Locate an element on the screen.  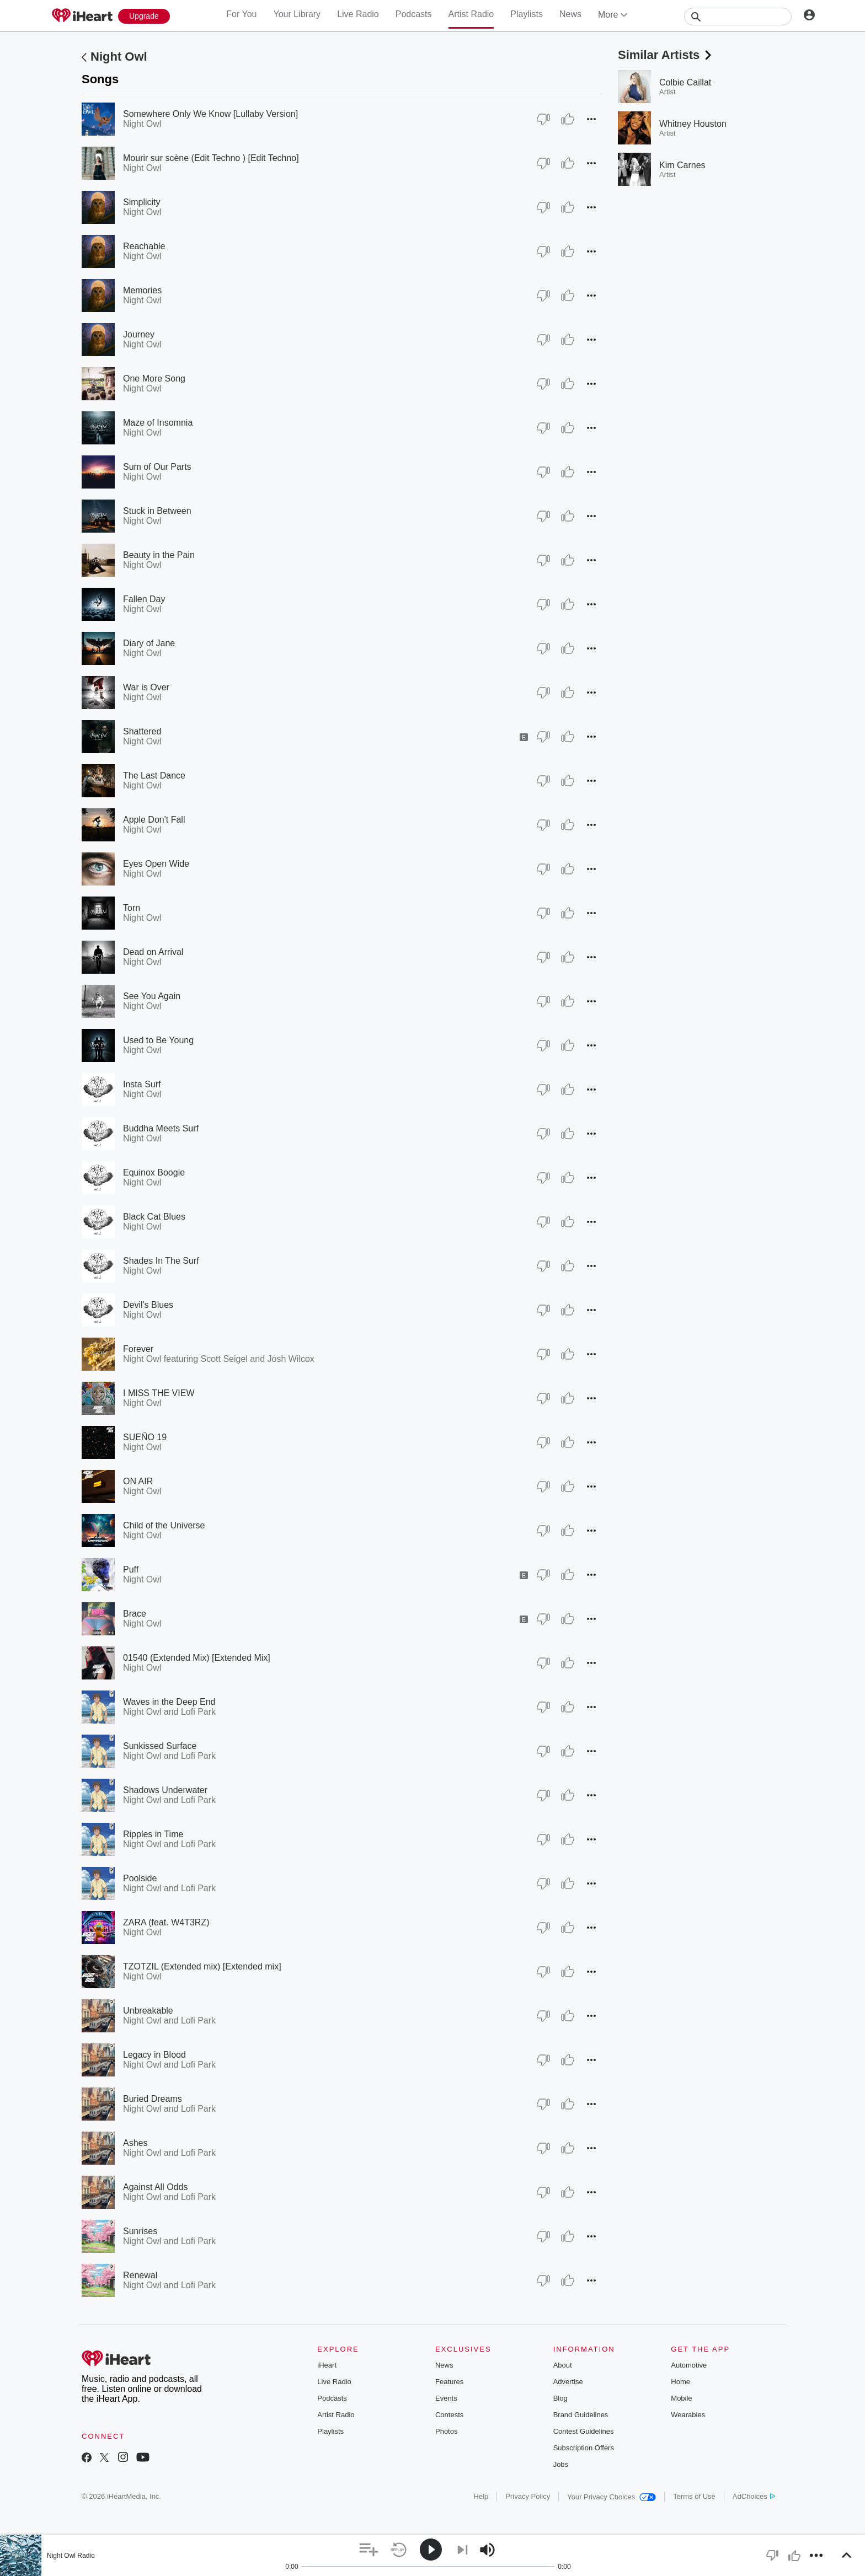
Legacy in Blood is located at coordinates (154, 2054).